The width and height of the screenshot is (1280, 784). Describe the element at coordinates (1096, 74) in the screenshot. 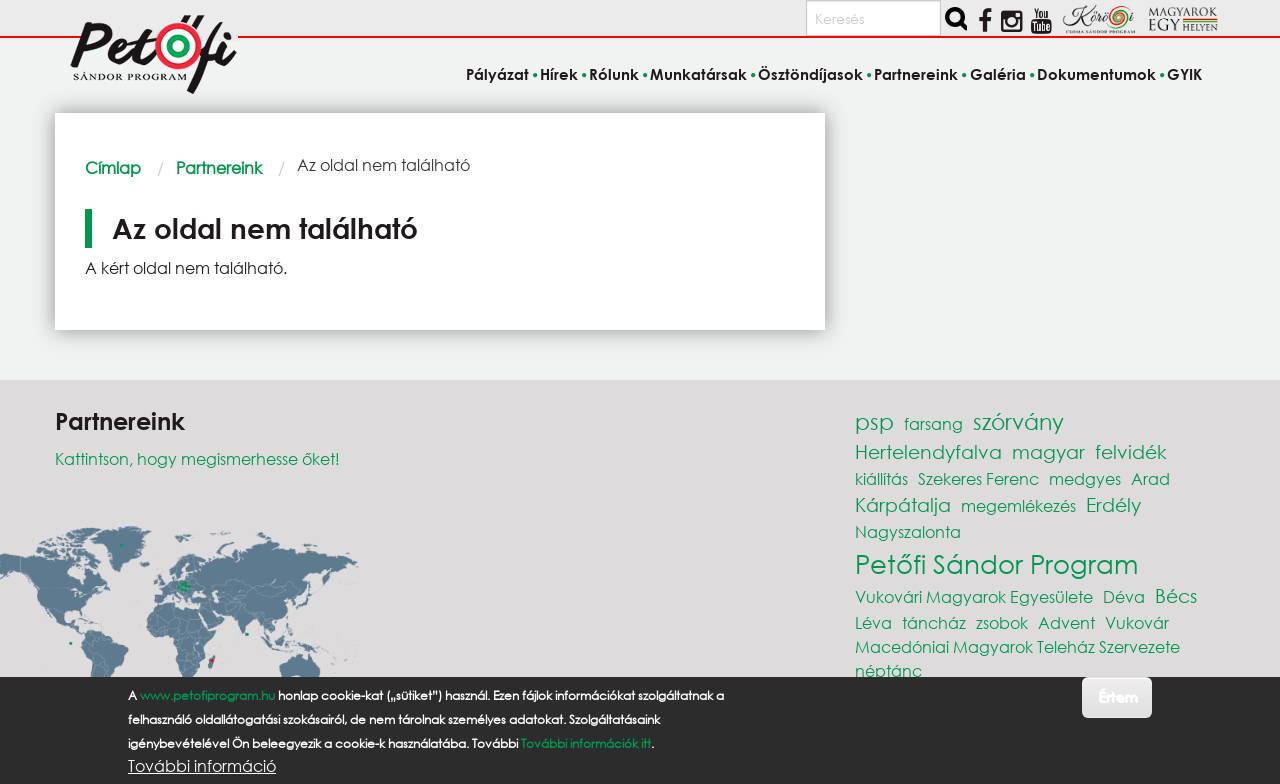

I see `Dokumentumok [menuitem]` at that location.